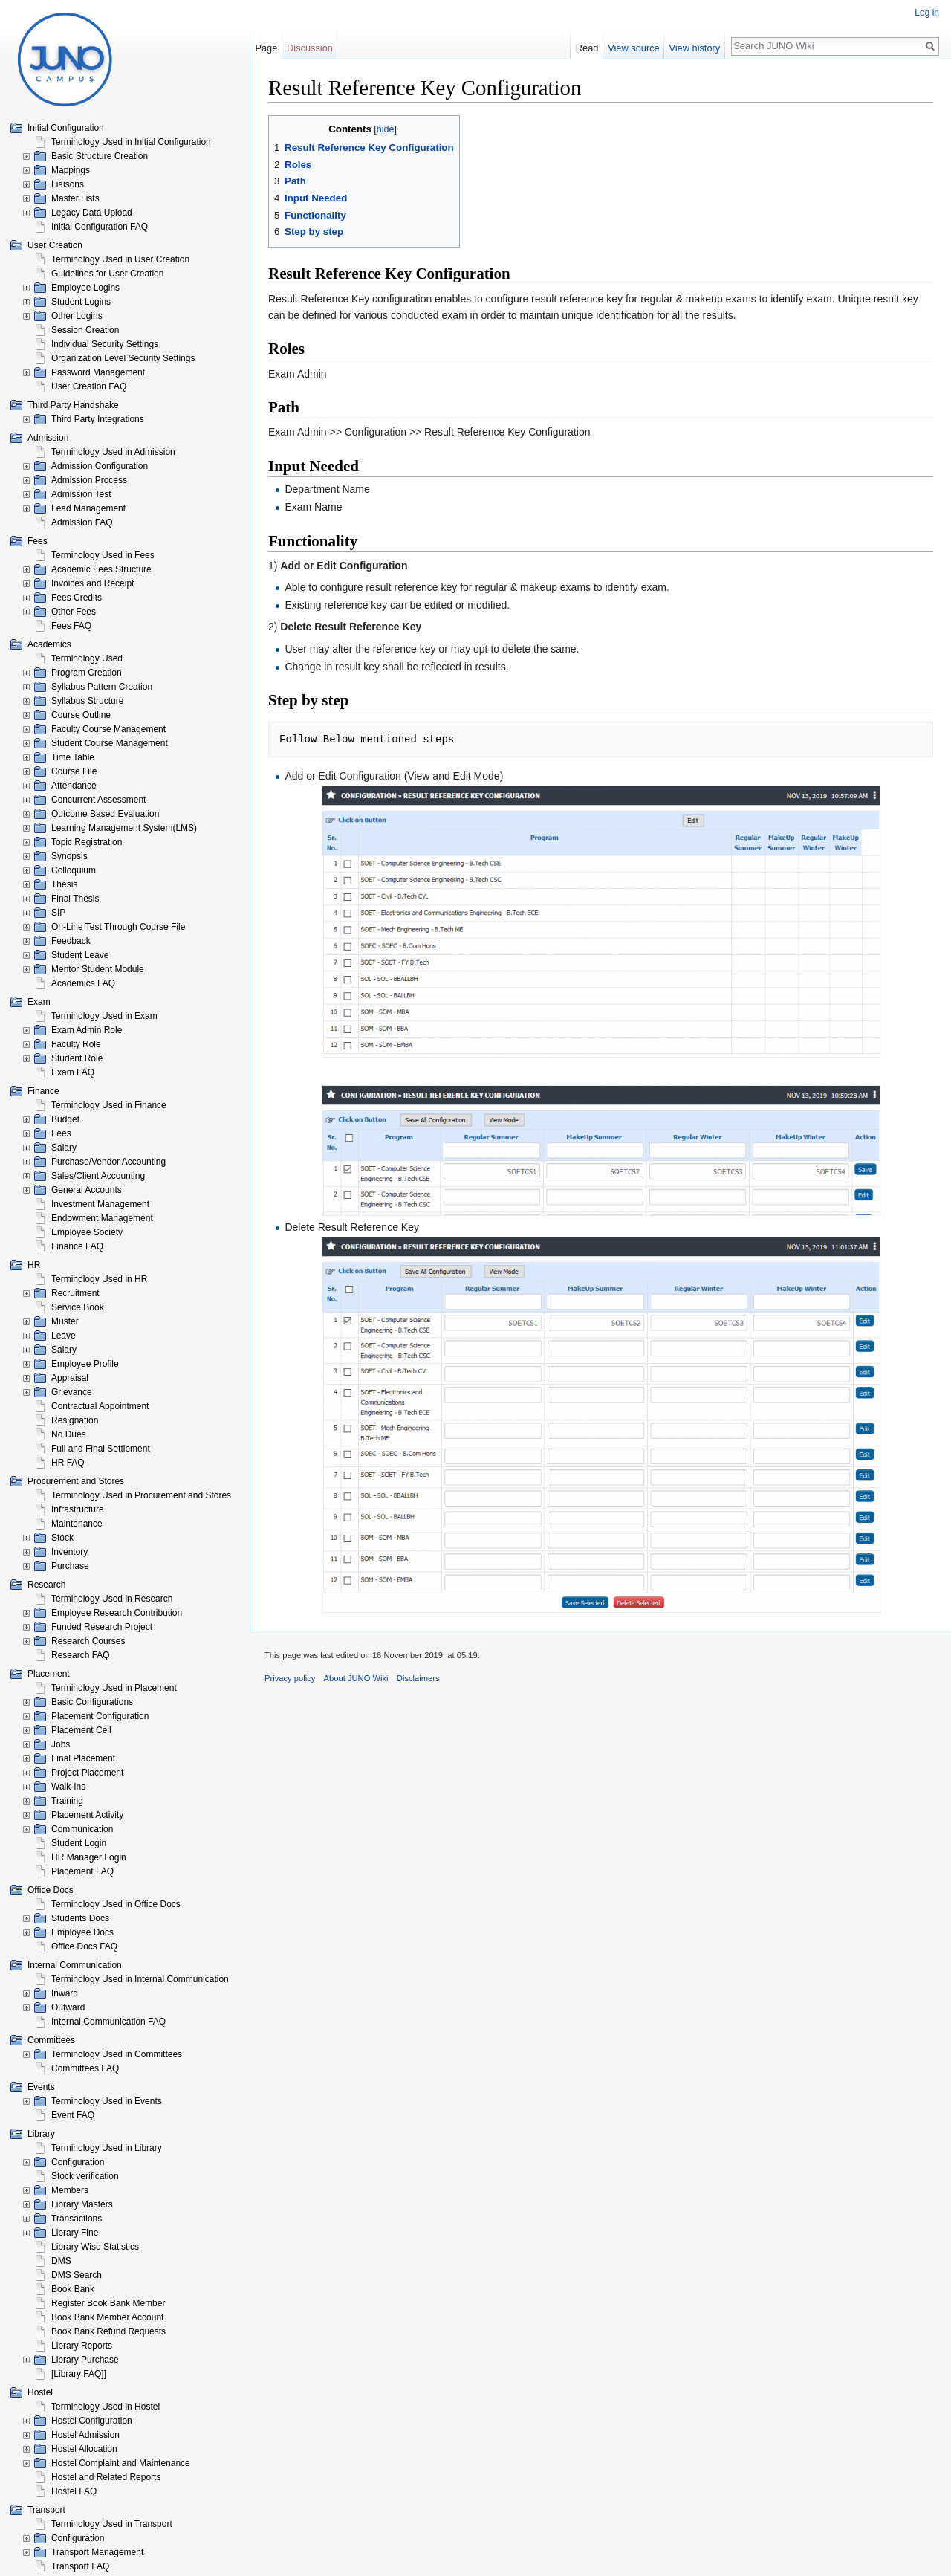 The width and height of the screenshot is (951, 2576). I want to click on Fees, so click(61, 1133).